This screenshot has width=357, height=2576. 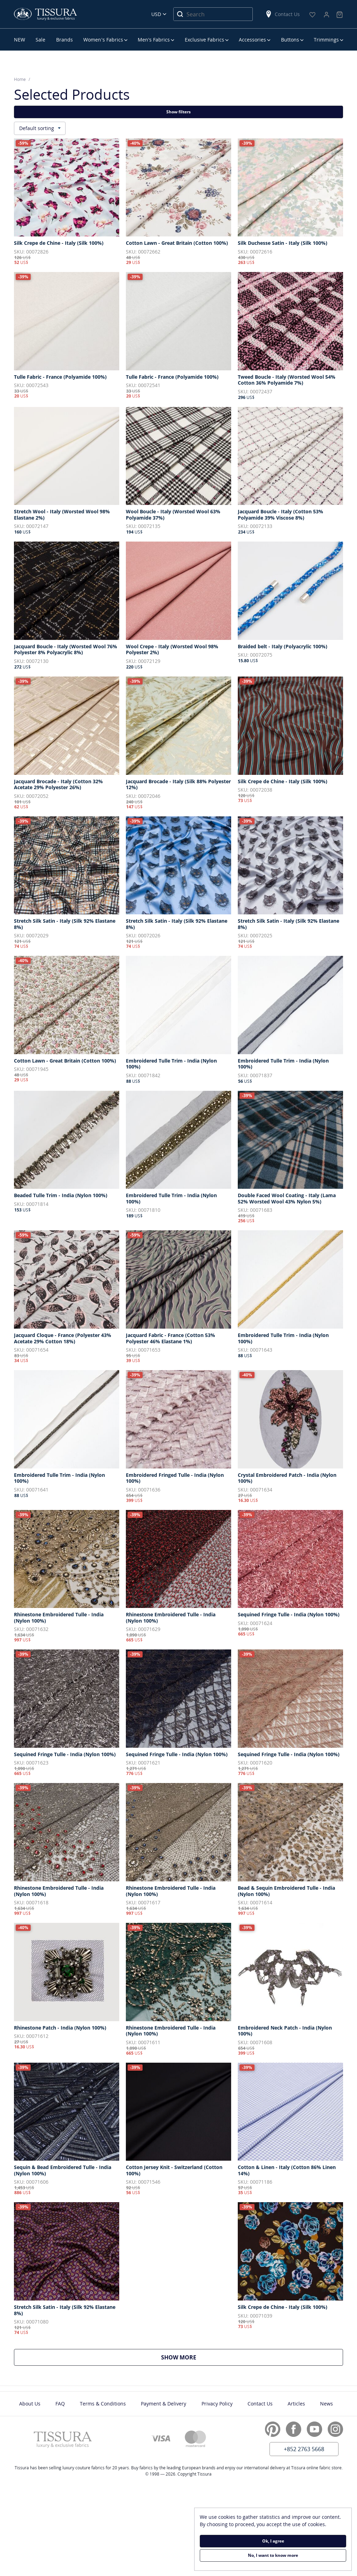 What do you see at coordinates (177, 243) in the screenshot?
I see `Cotton Lawn - Great Britain (Cotton 100%)` at bounding box center [177, 243].